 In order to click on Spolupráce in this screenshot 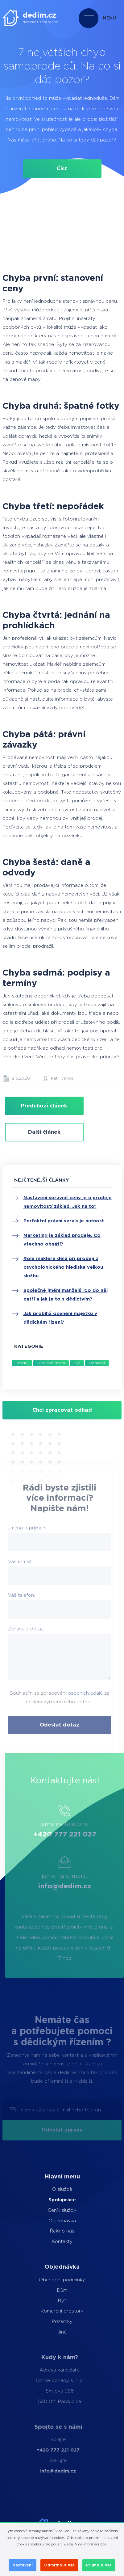, I will do `click(50, 2200)`.